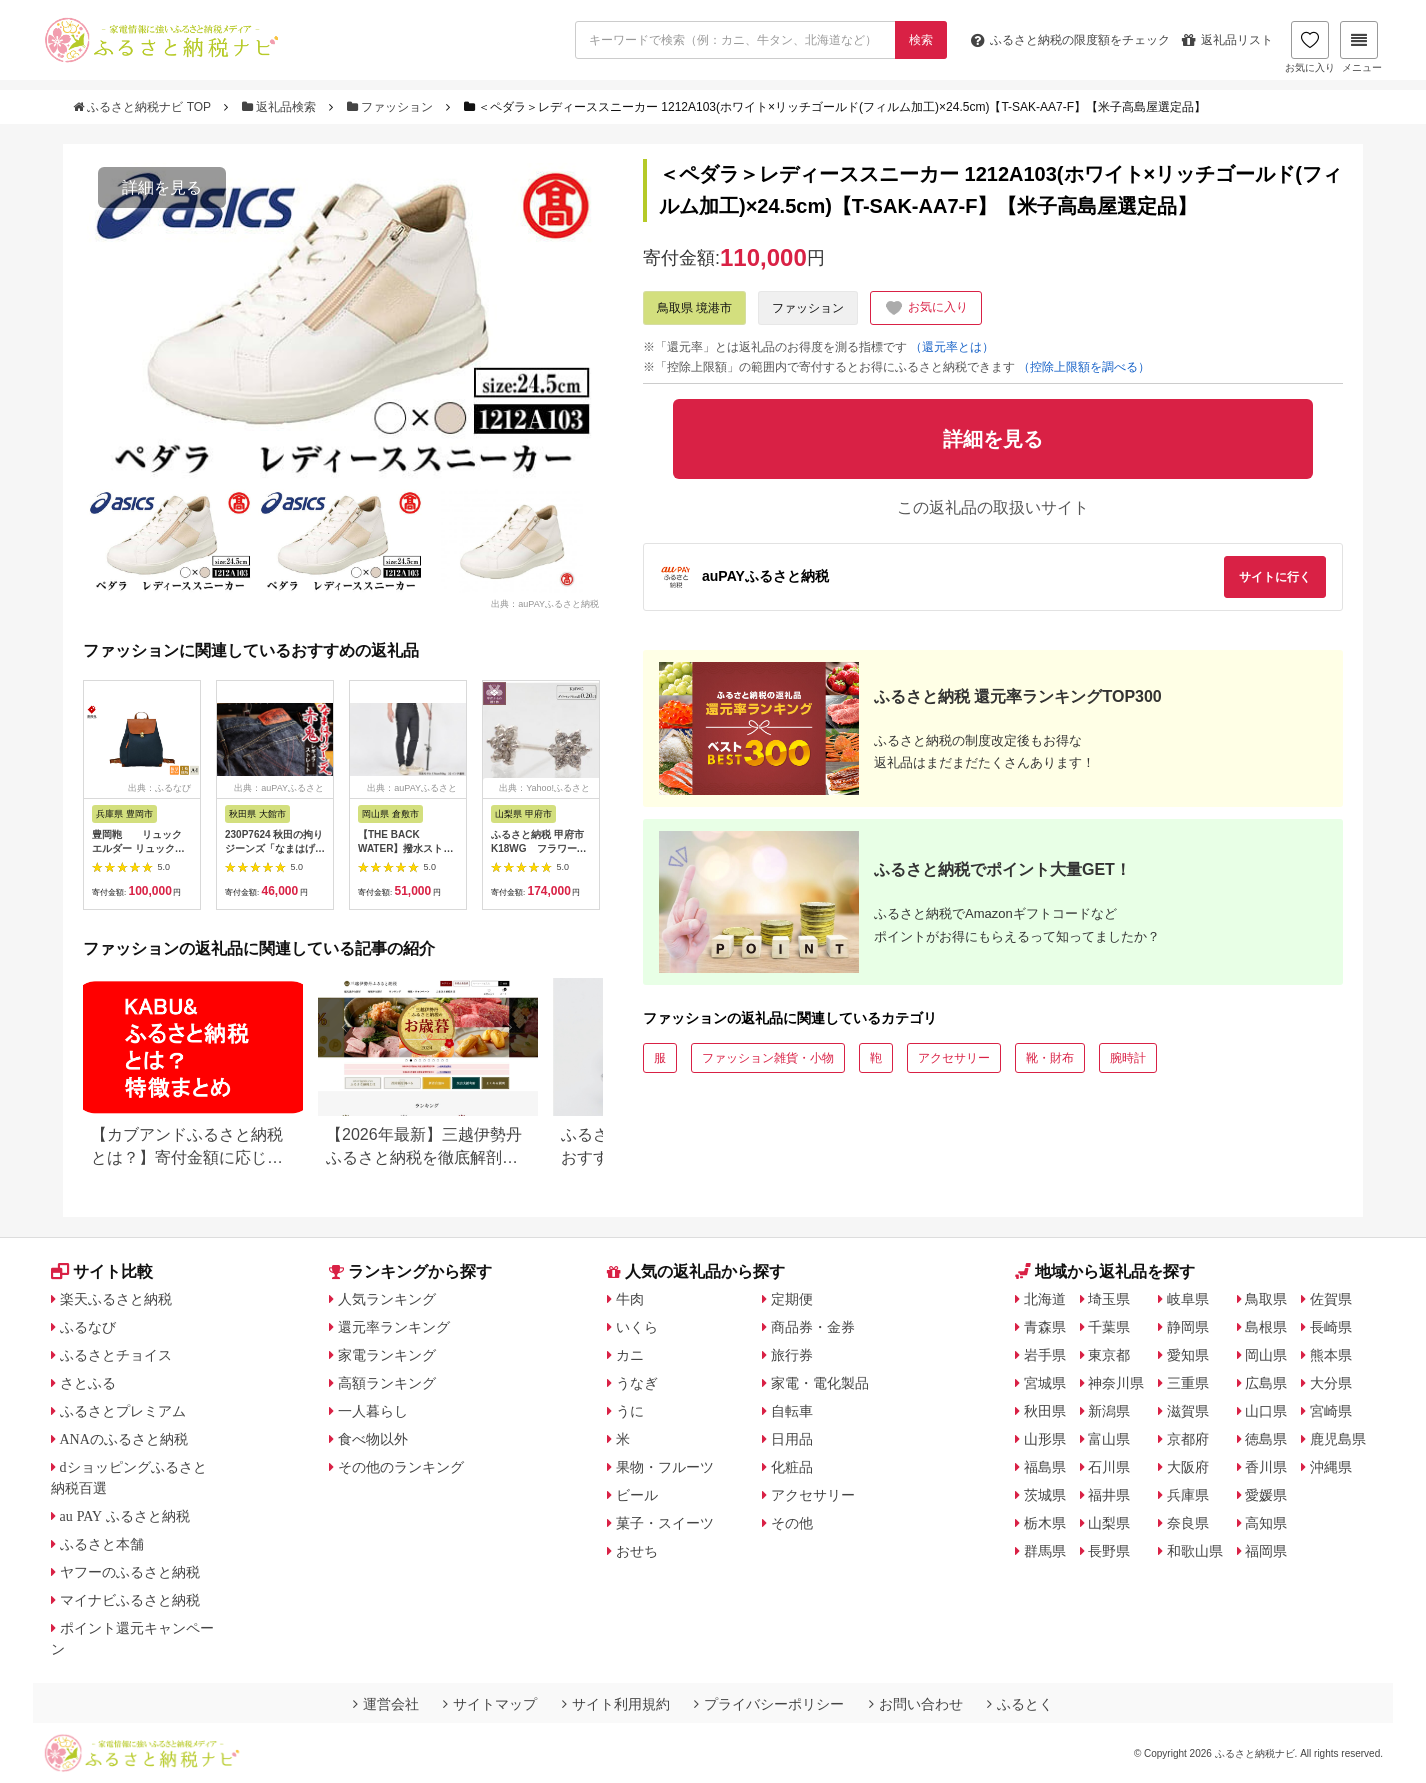 This screenshot has width=1426, height=1783. What do you see at coordinates (1266, 1411) in the screenshot?
I see `山口県` at bounding box center [1266, 1411].